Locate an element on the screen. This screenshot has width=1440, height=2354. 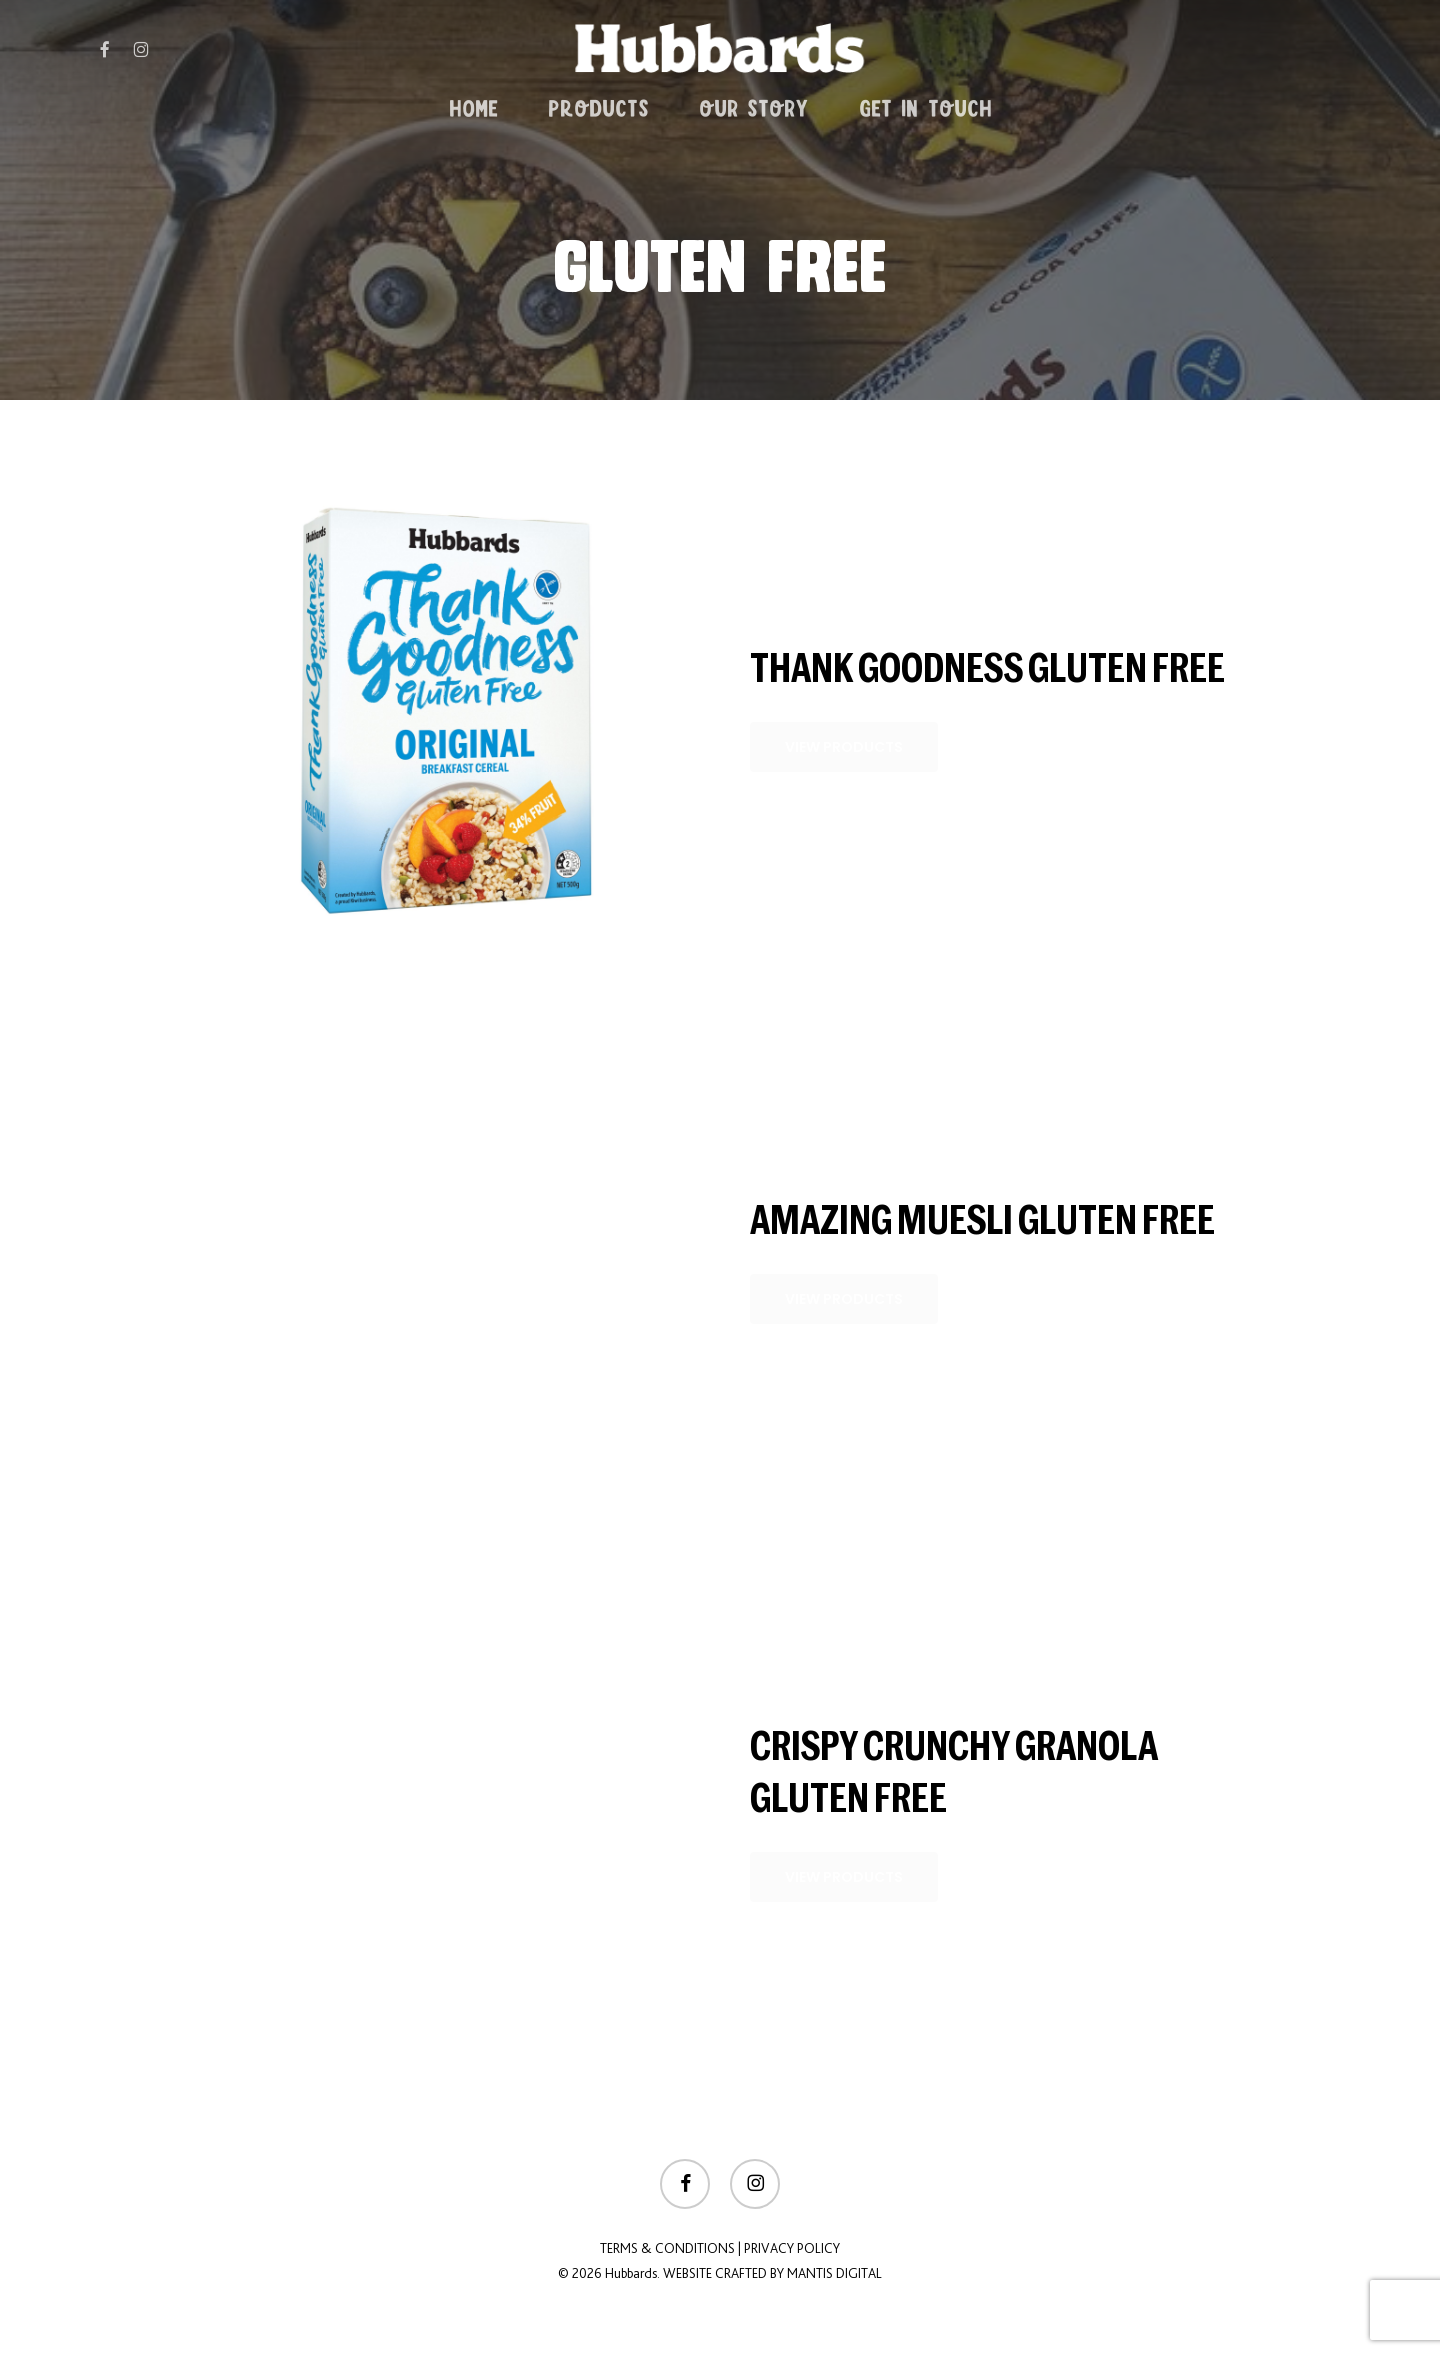
Website crafted by Mantis Digital is located at coordinates (772, 2273).